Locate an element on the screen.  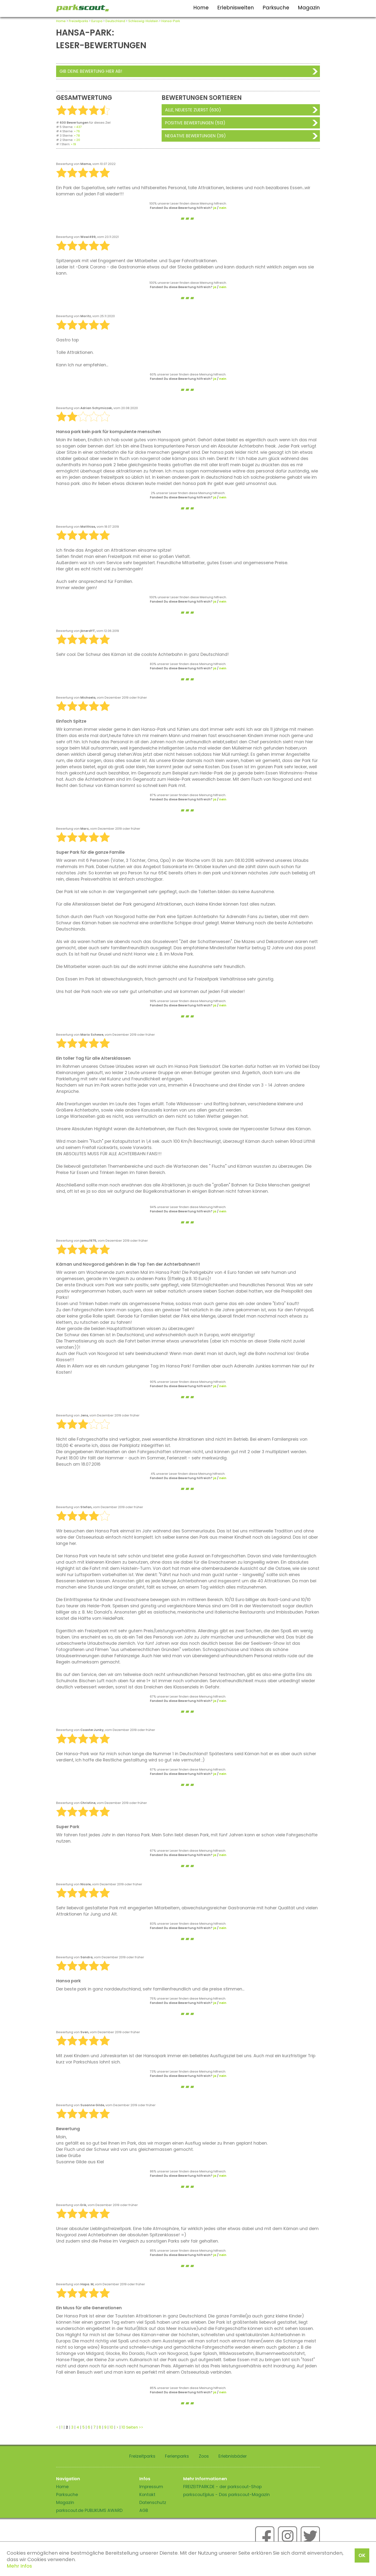
Mehr Infos is located at coordinates (19, 2566).